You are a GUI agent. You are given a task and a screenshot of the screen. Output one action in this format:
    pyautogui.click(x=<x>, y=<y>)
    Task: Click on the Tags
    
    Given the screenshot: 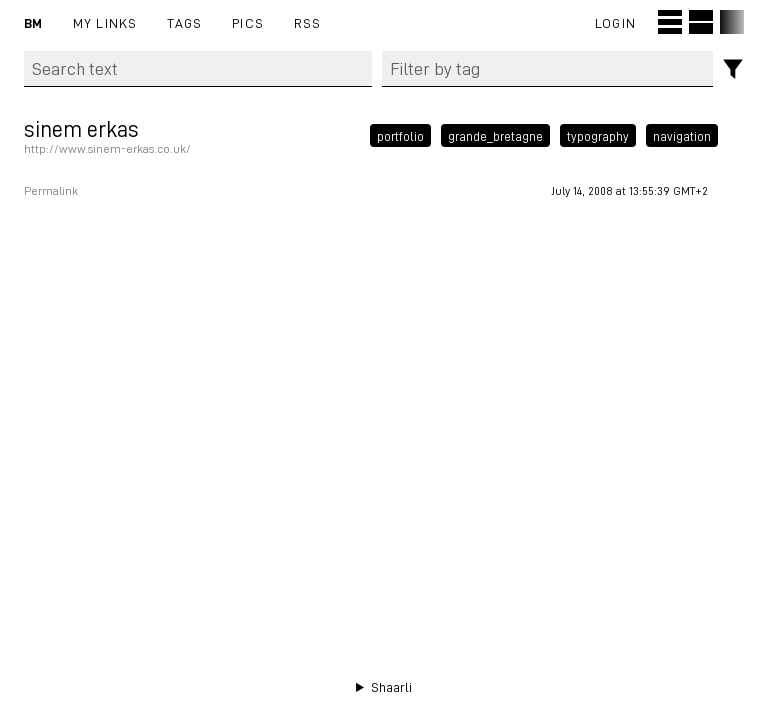 What is the action you would take?
    pyautogui.click(x=184, y=22)
    